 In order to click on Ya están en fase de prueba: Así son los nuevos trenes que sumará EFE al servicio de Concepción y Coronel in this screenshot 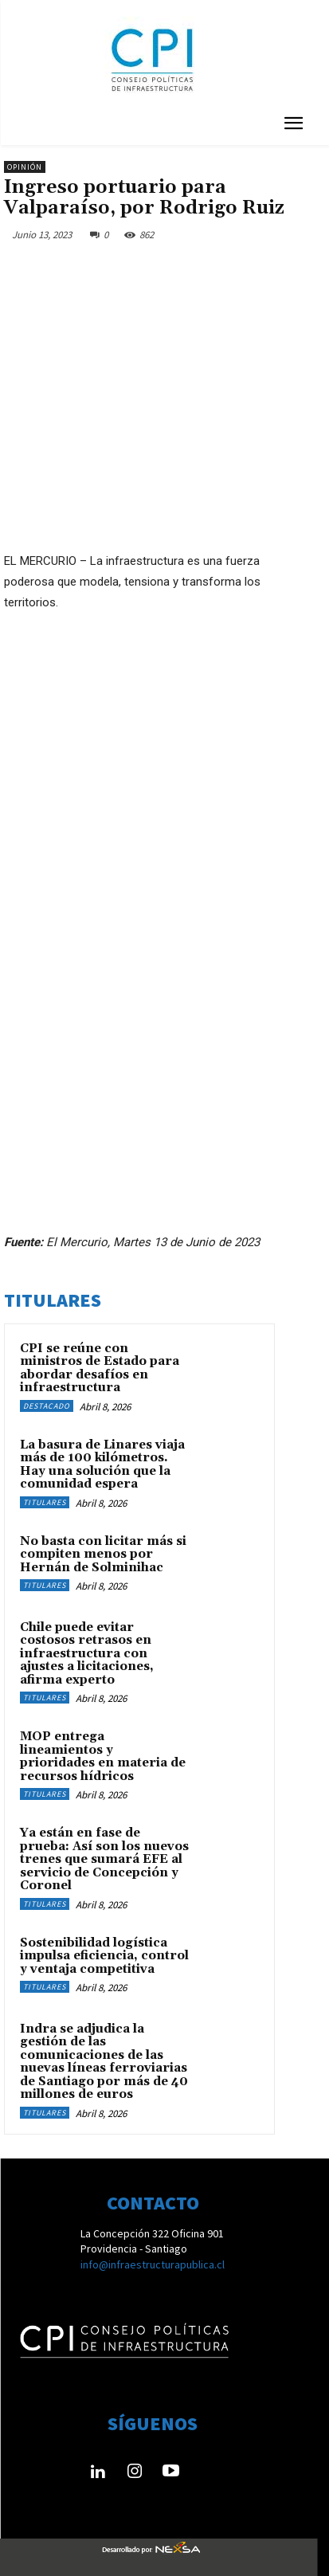, I will do `click(104, 1859)`.